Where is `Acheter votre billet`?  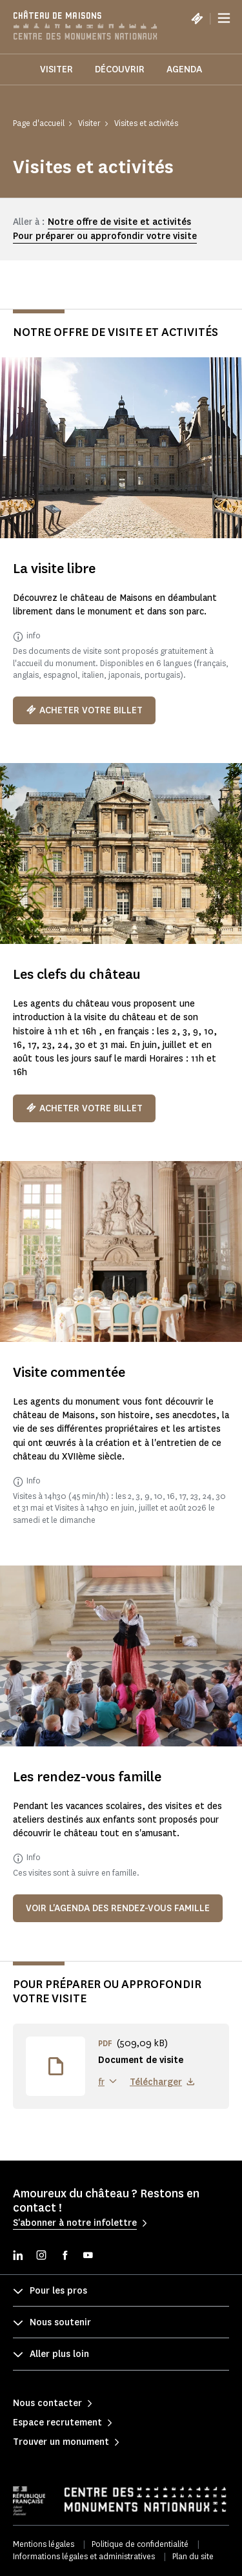
Acheter votre billet is located at coordinates (84, 710).